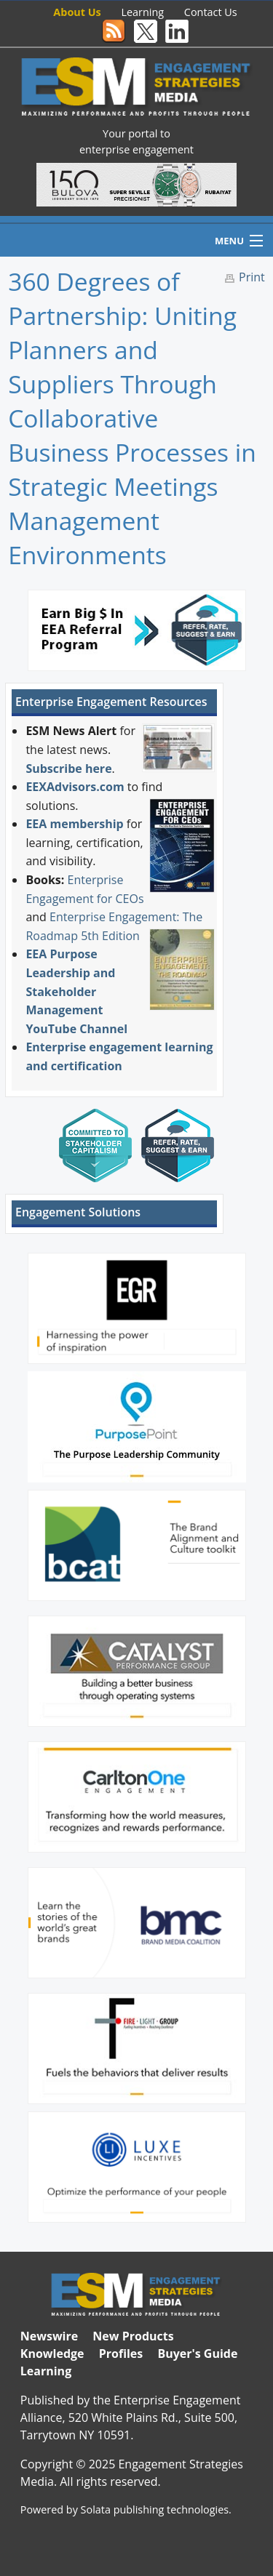 The width and height of the screenshot is (273, 2576). I want to click on New Products, so click(132, 2336).